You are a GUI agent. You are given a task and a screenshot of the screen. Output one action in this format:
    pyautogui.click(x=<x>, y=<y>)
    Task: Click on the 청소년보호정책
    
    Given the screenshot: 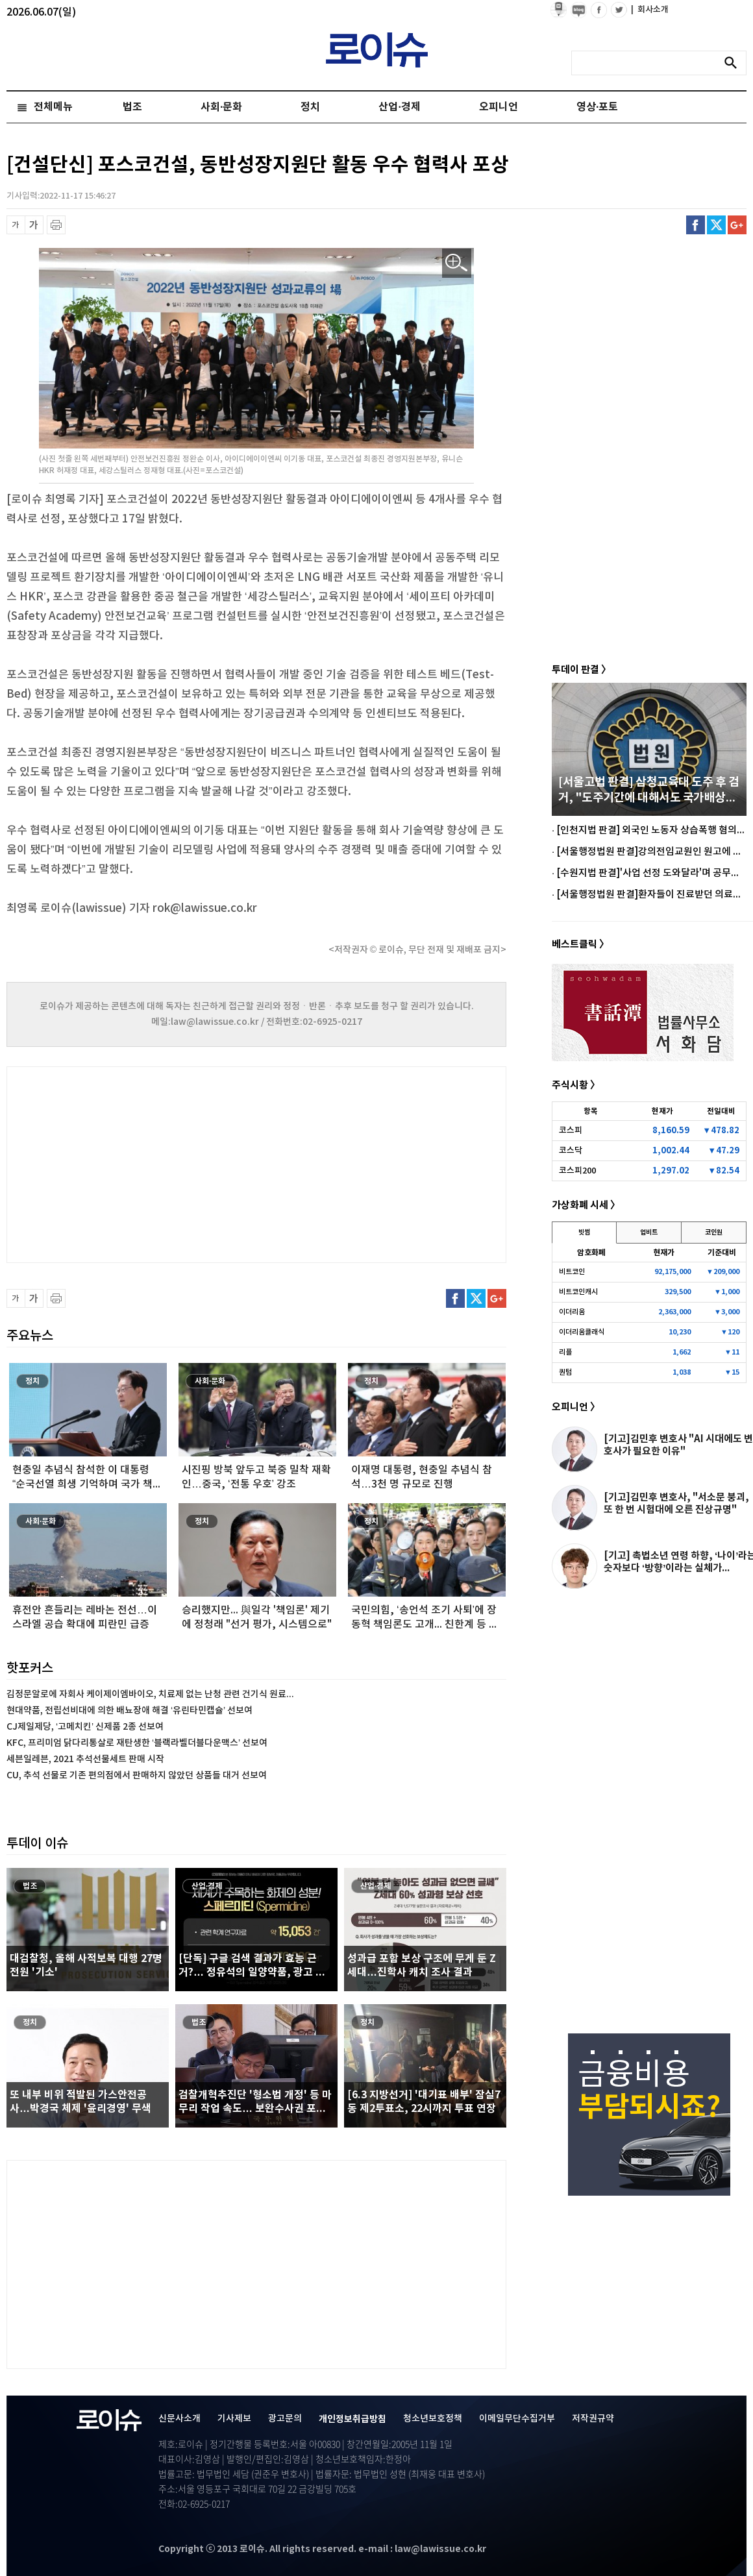 What is the action you would take?
    pyautogui.click(x=432, y=2418)
    